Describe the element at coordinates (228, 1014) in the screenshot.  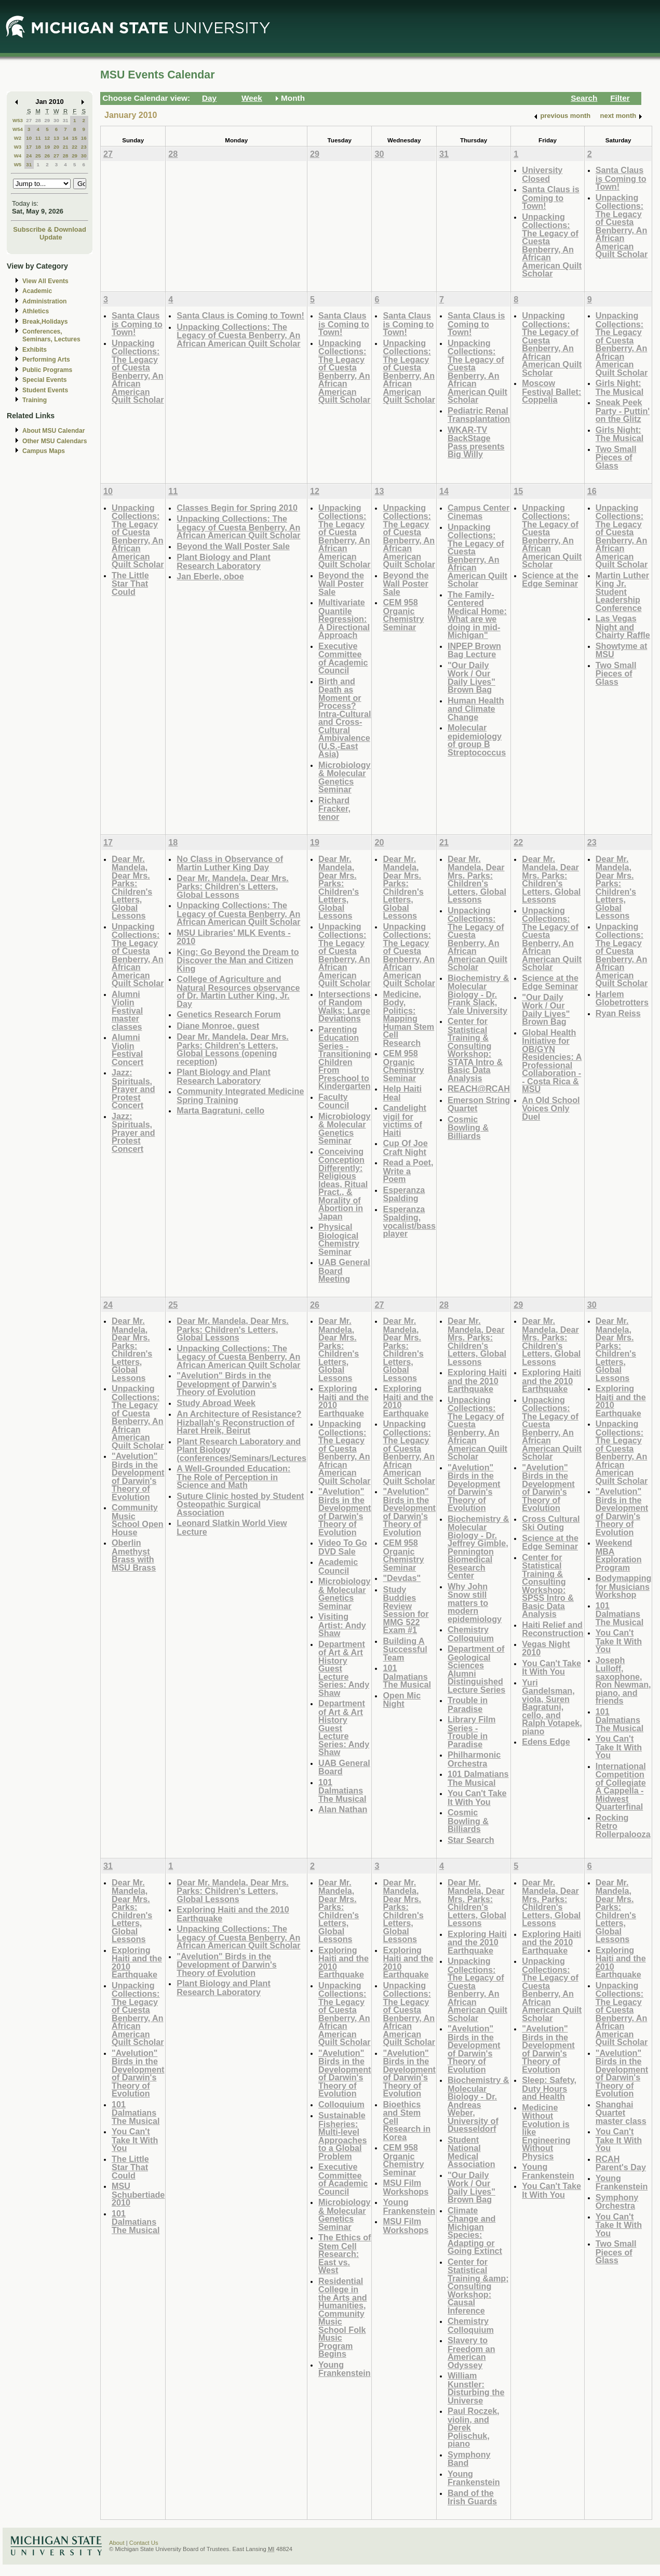
I see `Genetics Research Forum` at that location.